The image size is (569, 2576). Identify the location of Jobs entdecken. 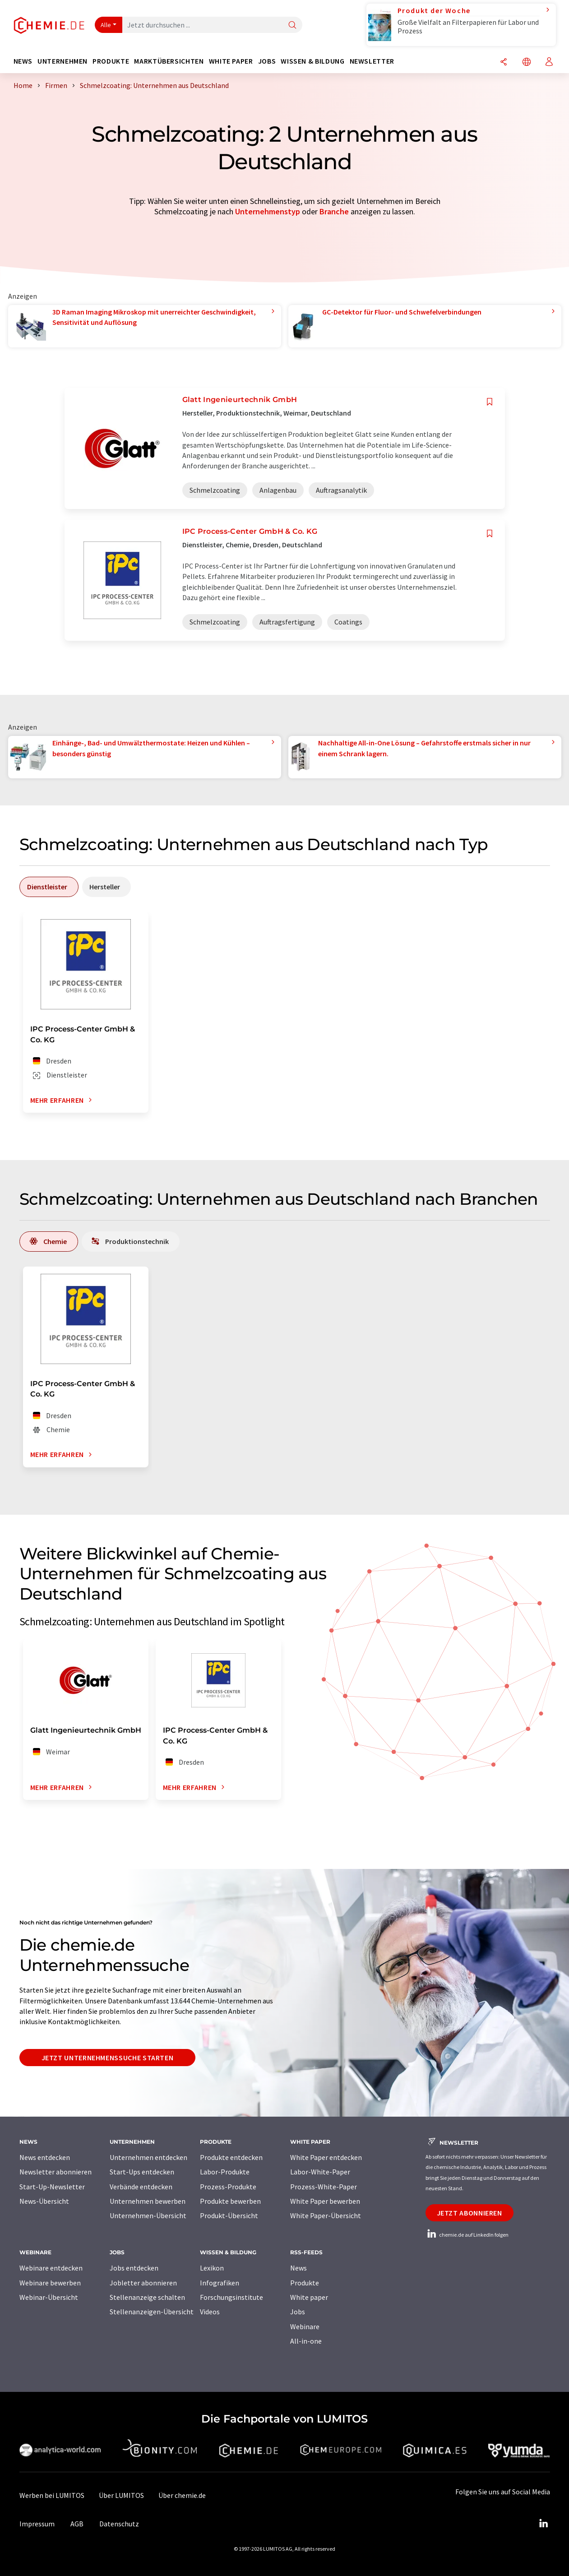
(134, 2267).